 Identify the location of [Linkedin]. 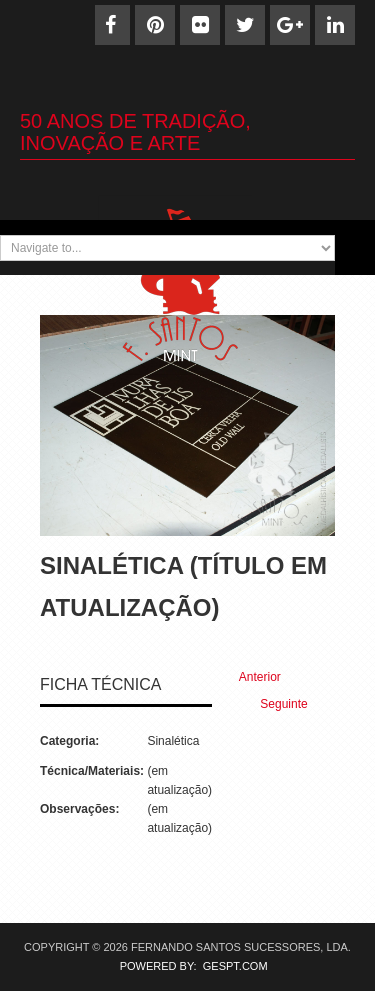
(335, 25).